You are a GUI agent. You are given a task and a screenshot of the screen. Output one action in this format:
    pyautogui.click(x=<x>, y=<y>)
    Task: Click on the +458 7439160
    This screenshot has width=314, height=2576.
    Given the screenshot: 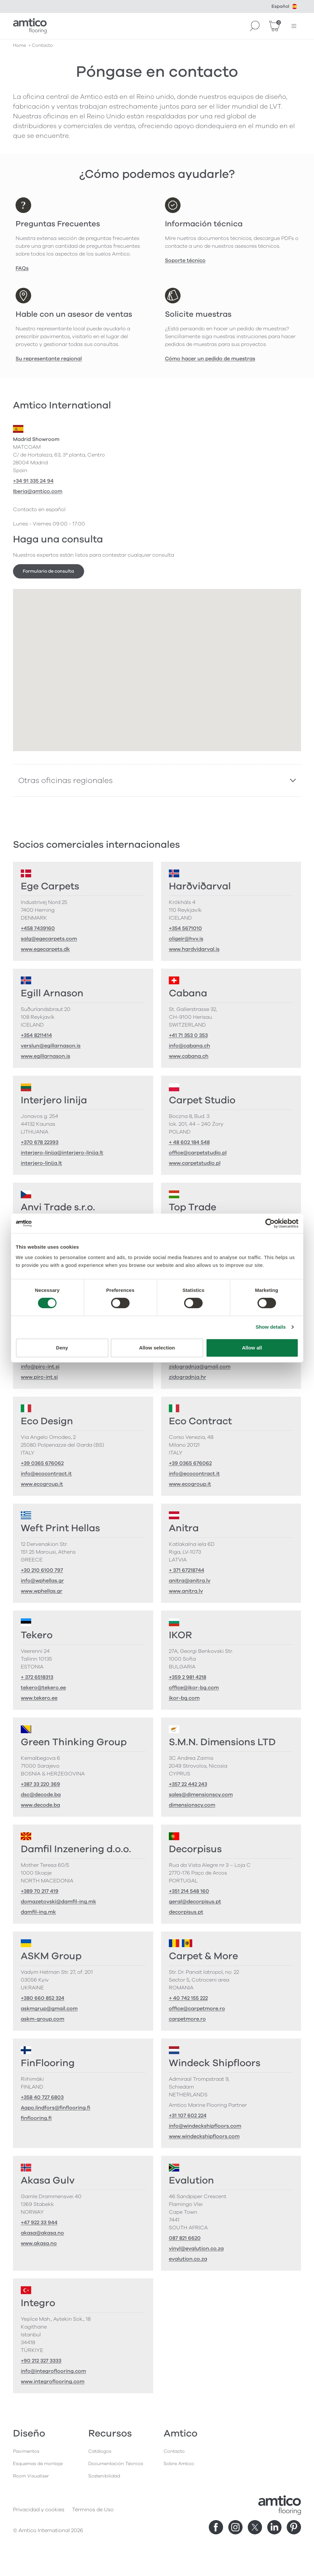 What is the action you would take?
    pyautogui.click(x=38, y=928)
    